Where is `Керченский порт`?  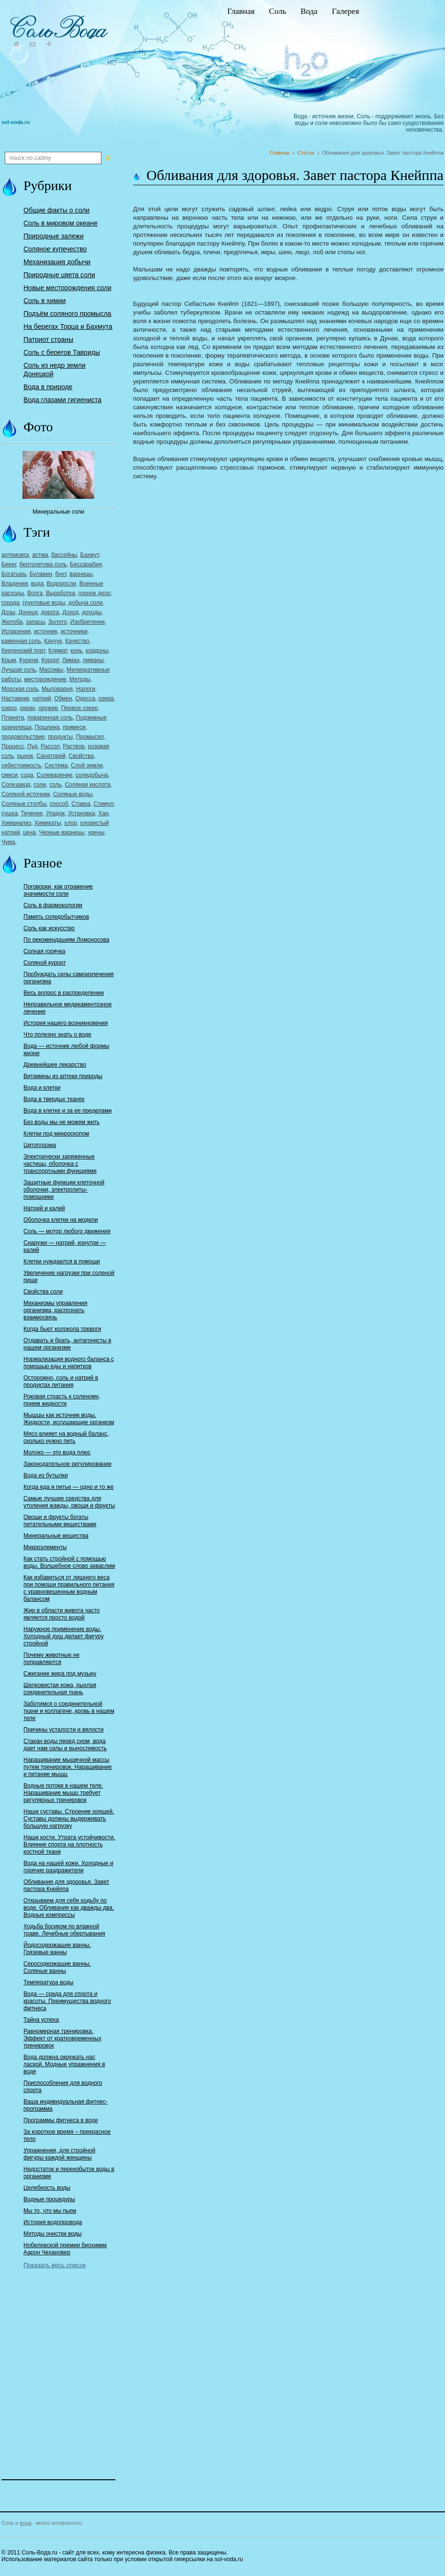
Керченский порт is located at coordinates (23, 650).